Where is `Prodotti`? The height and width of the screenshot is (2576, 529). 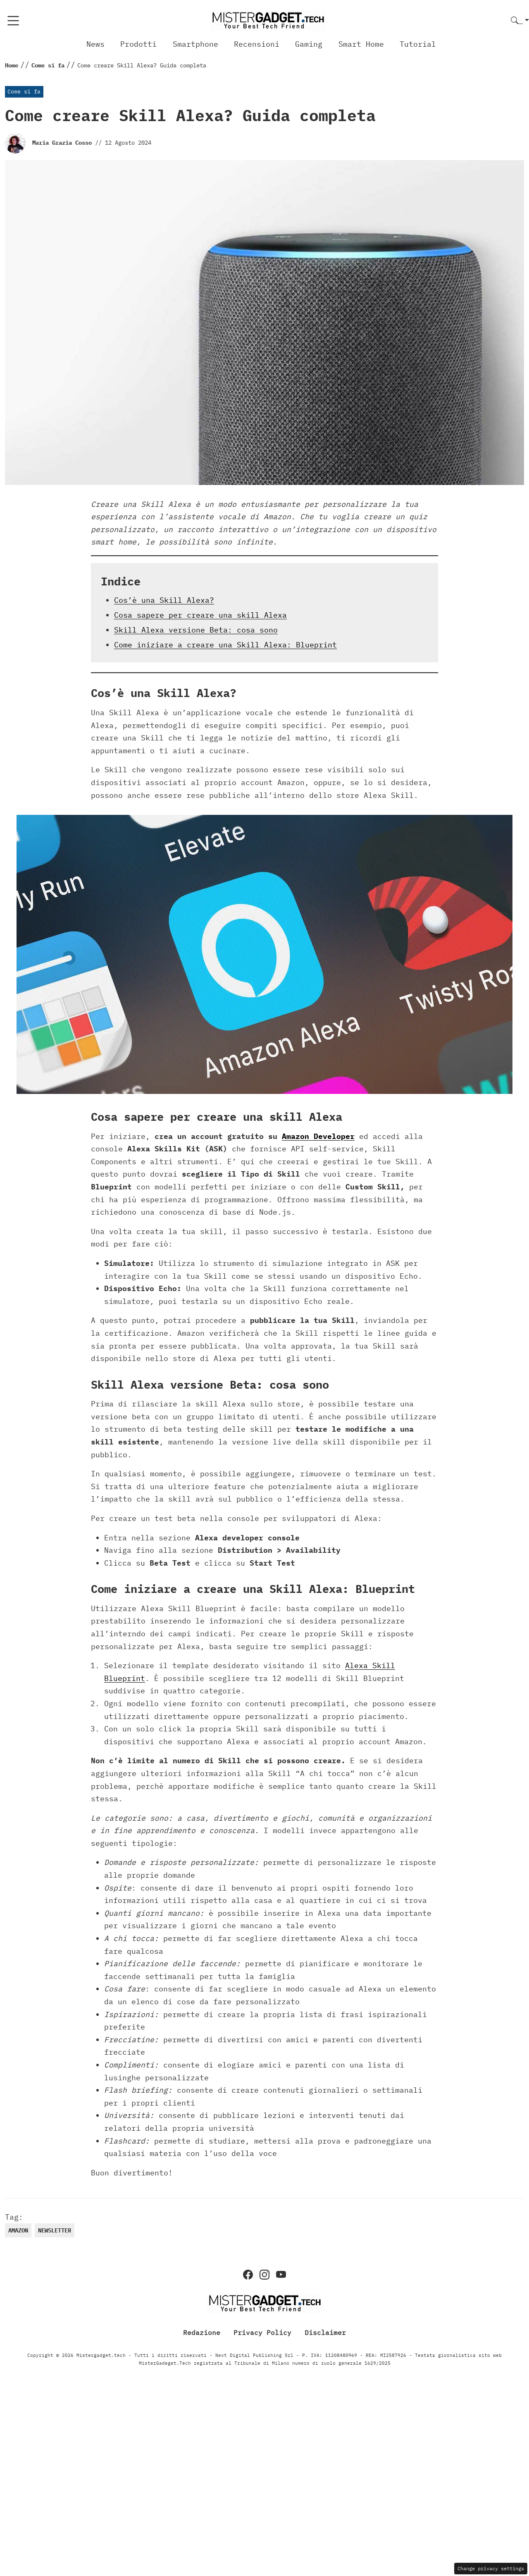 Prodotti is located at coordinates (138, 44).